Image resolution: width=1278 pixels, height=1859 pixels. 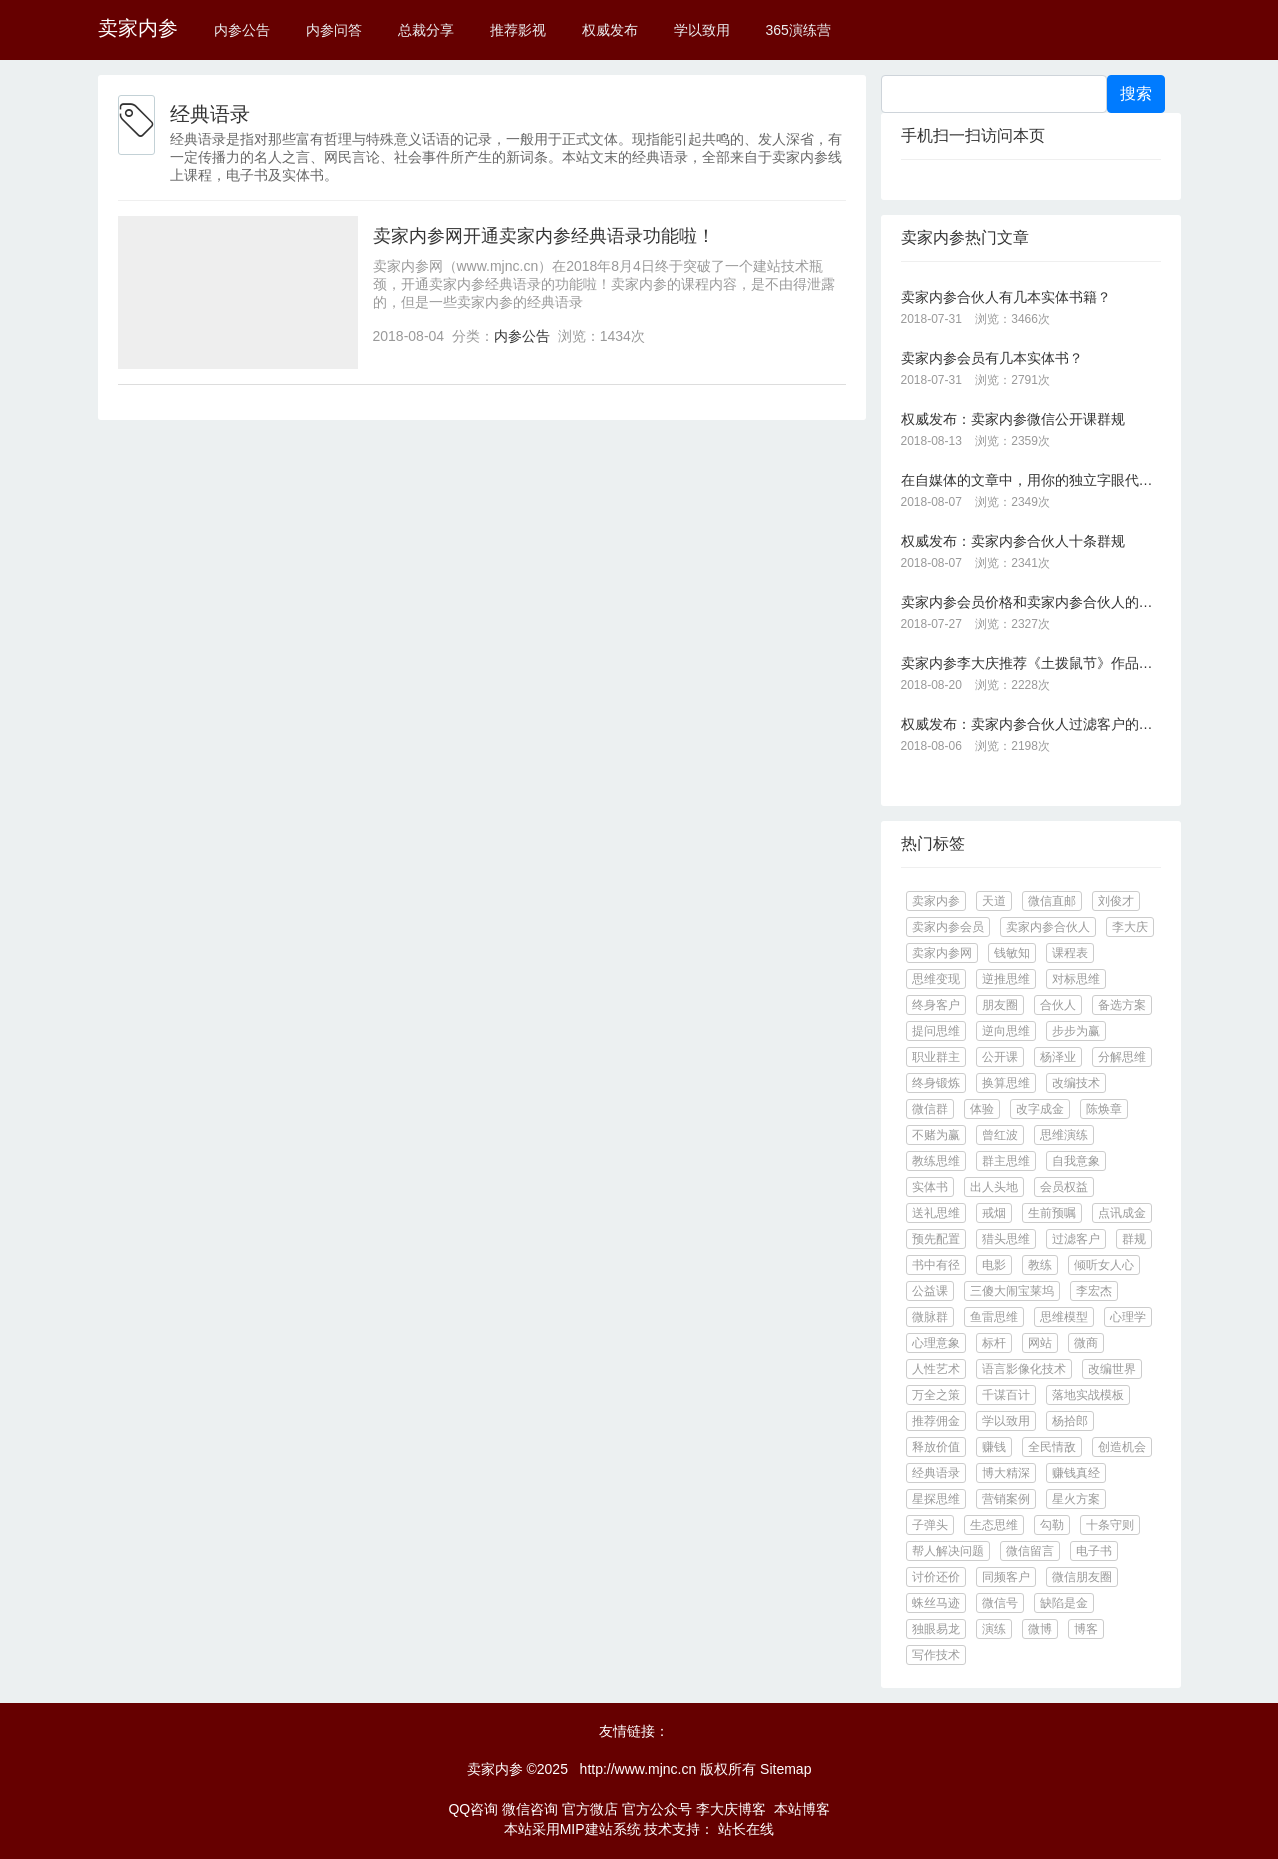 What do you see at coordinates (1006, 1577) in the screenshot?
I see `同频客户` at bounding box center [1006, 1577].